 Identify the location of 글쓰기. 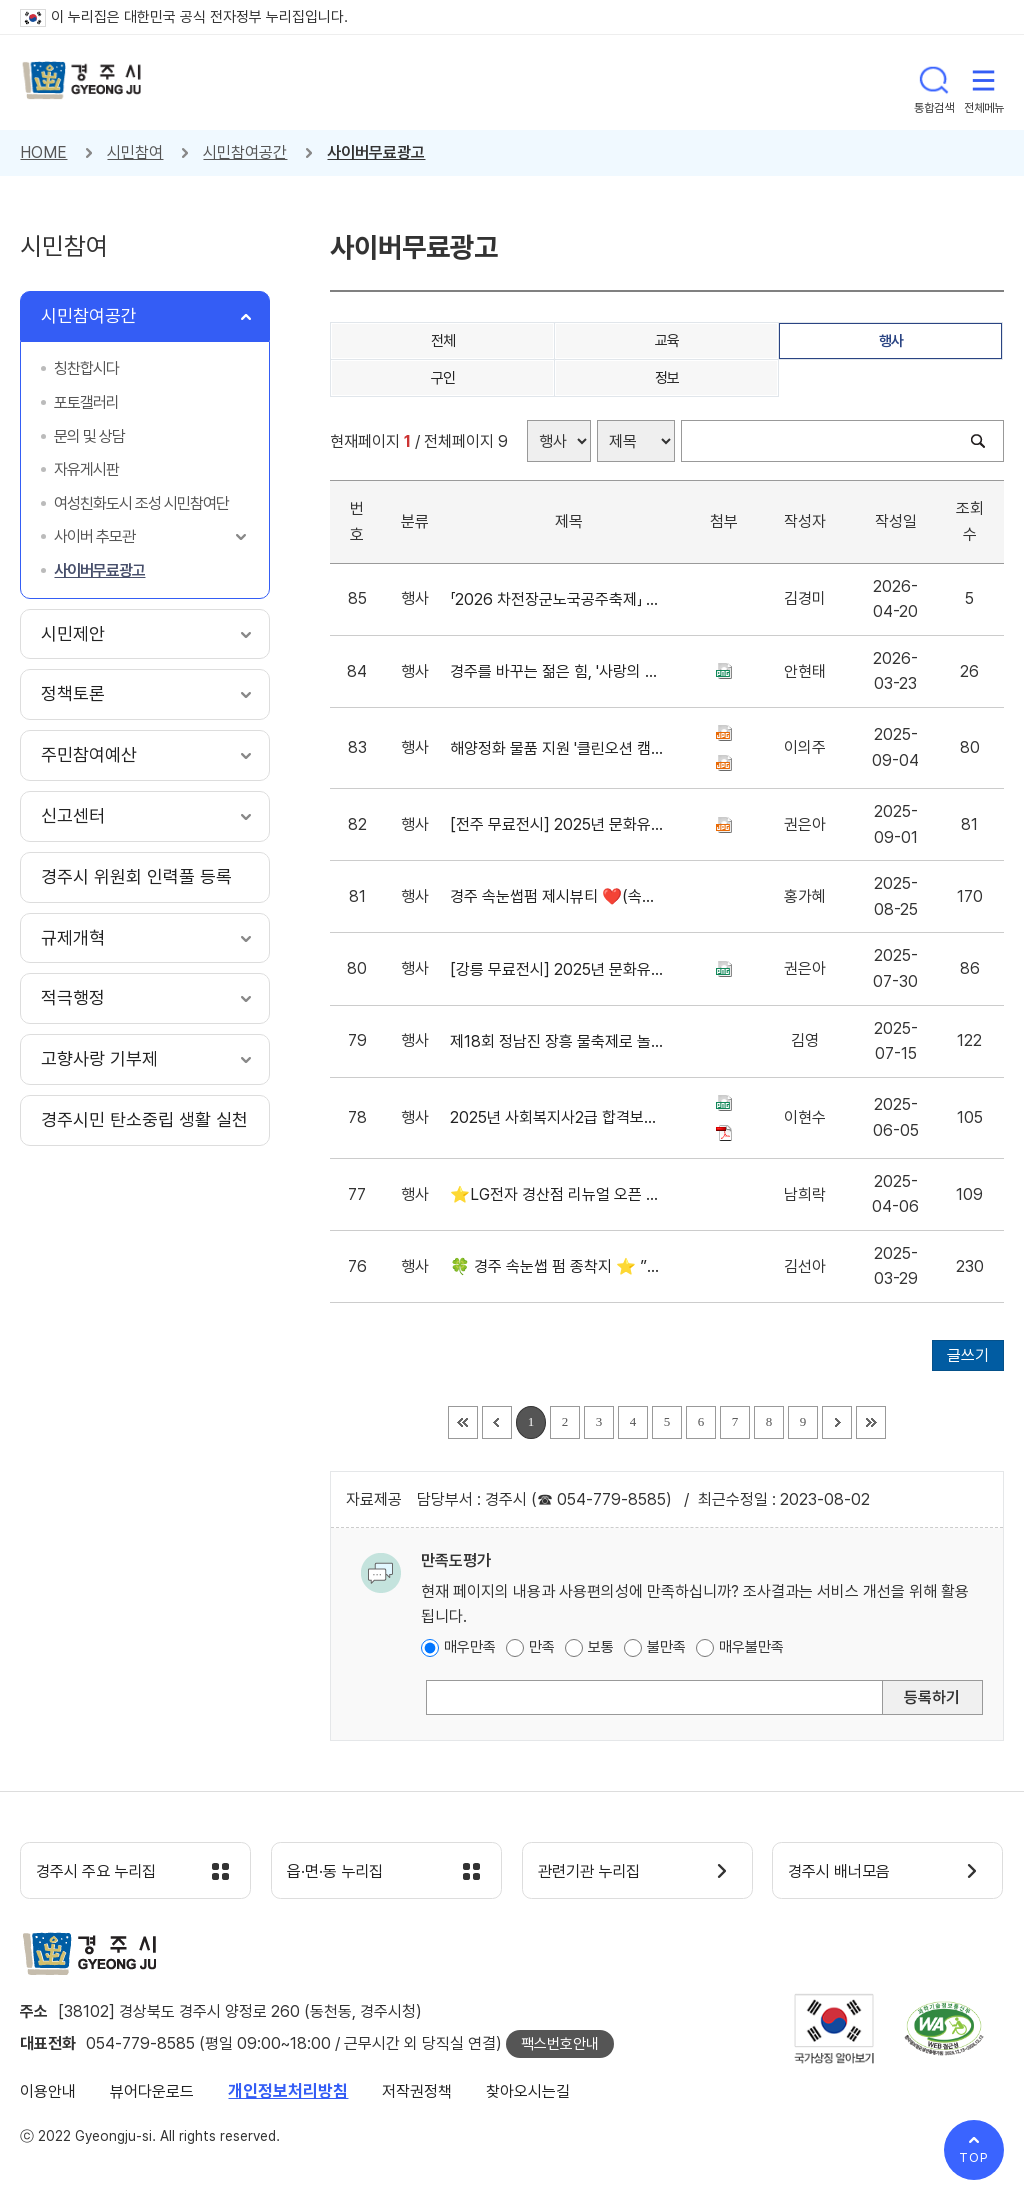
(968, 1355).